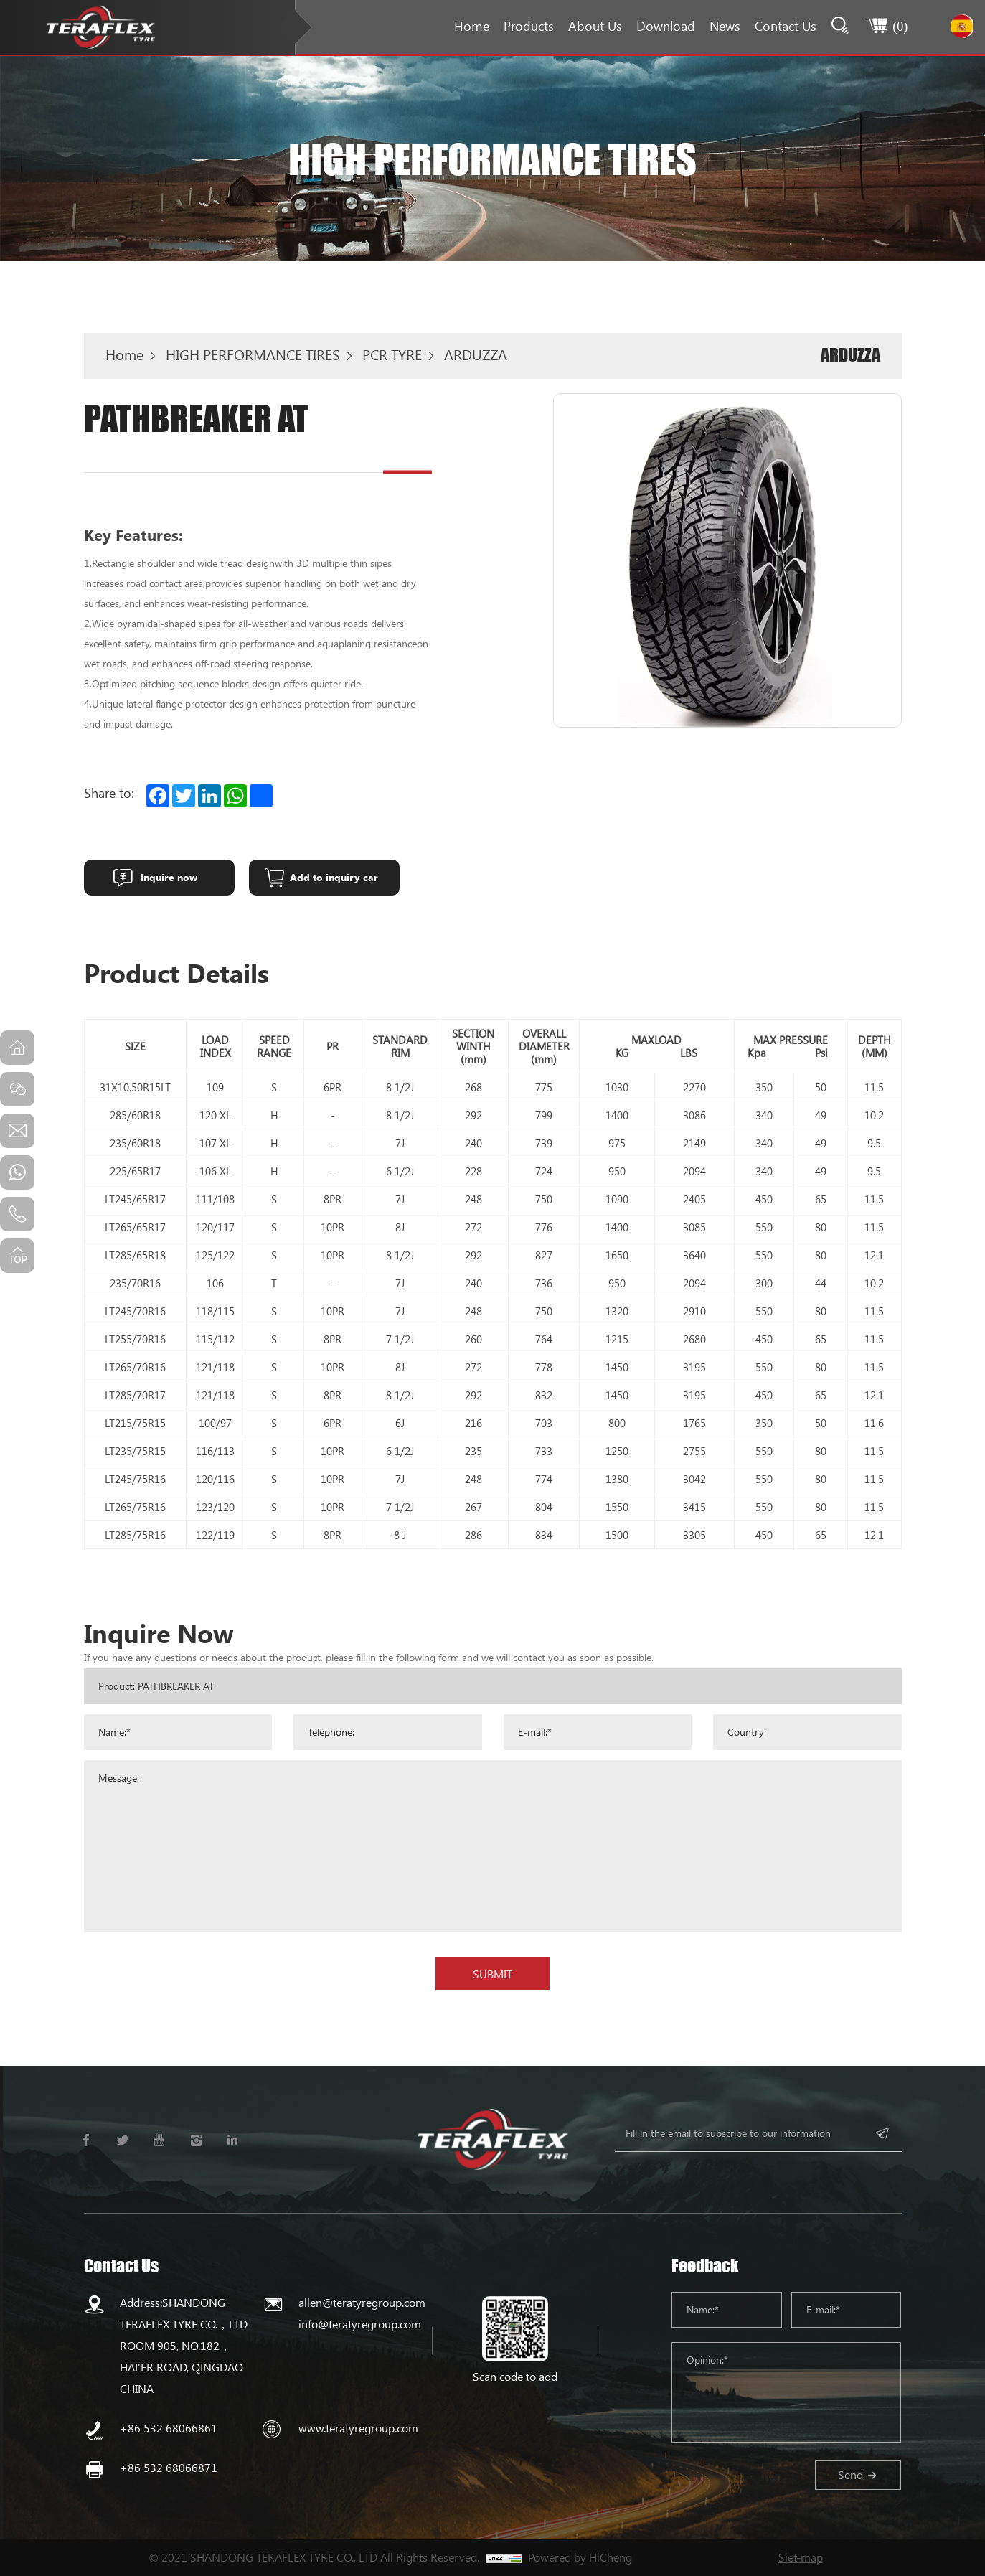 Image resolution: width=985 pixels, height=2576 pixels. Describe the element at coordinates (168, 2427) in the screenshot. I see `+86 532 68066861` at that location.